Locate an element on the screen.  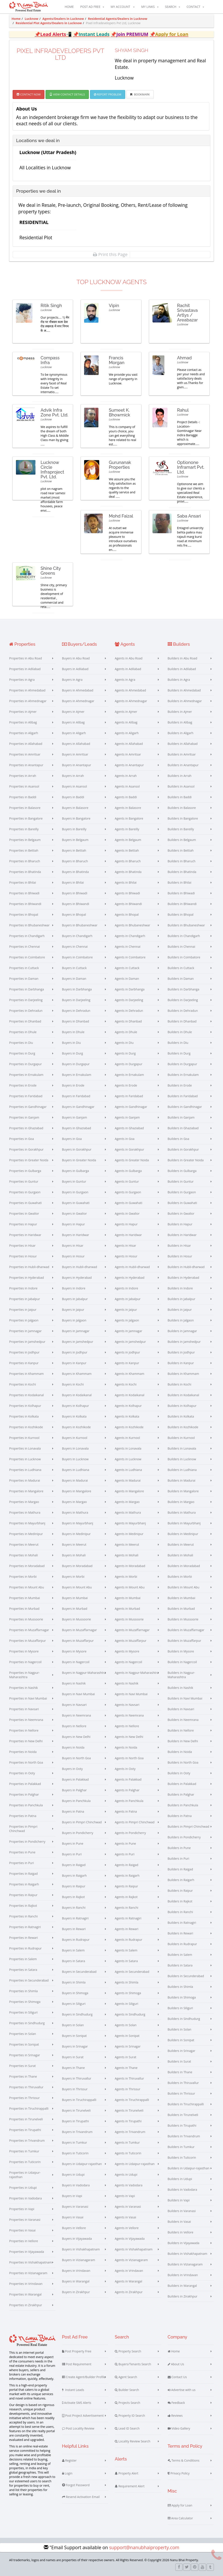
Buyers in Bharuch is located at coordinates (75, 861).